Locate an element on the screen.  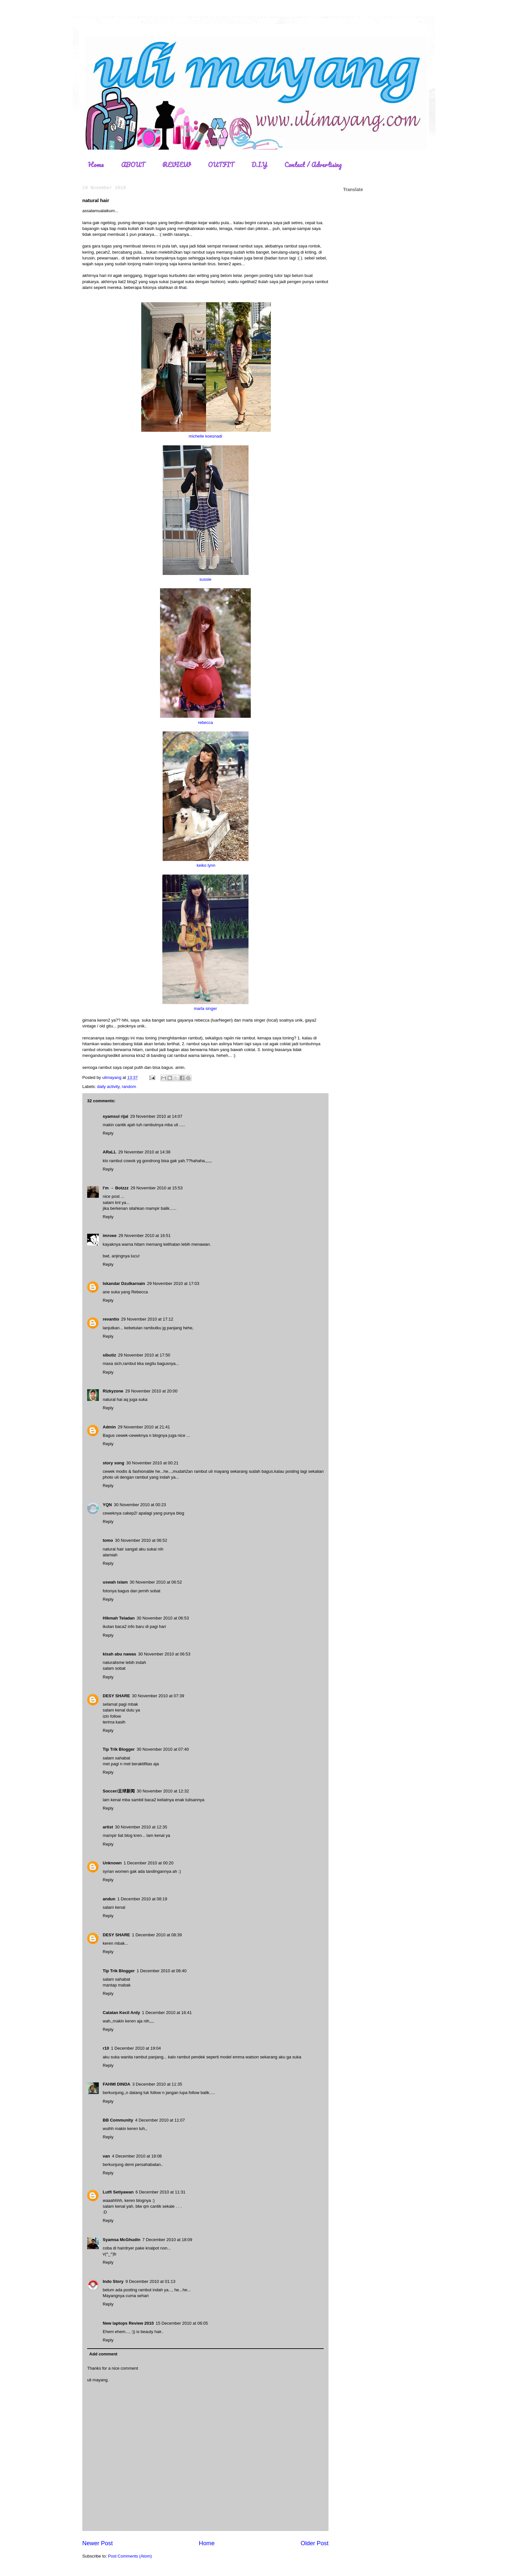
29 November 2010 at 21:41 is located at coordinates (144, 1427).